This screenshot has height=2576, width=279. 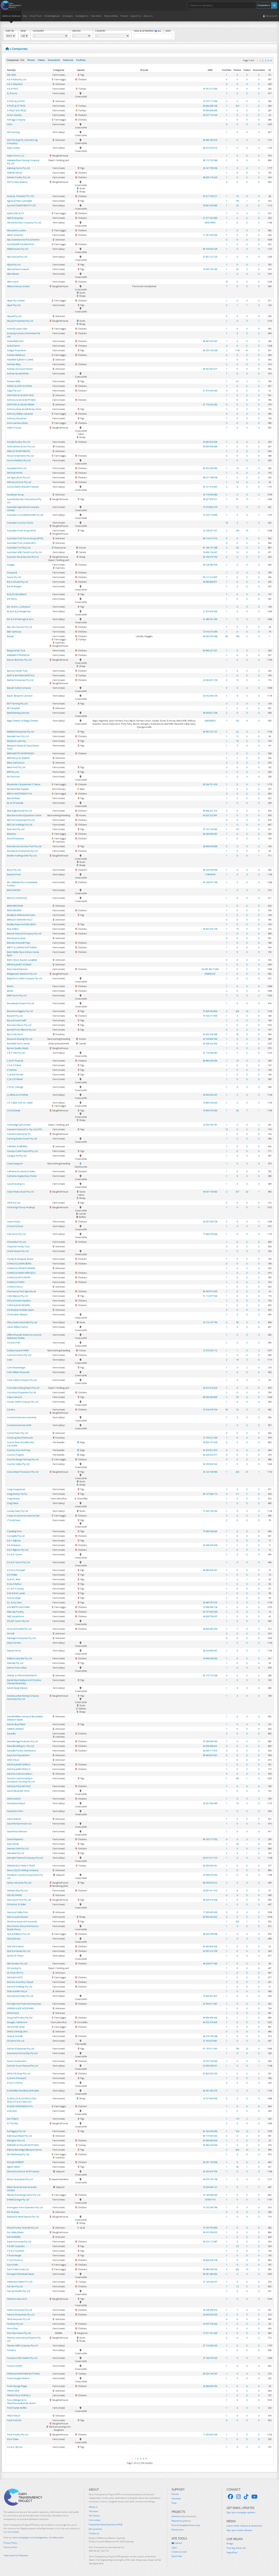 I want to click on Companies:, so click(x=13, y=60).